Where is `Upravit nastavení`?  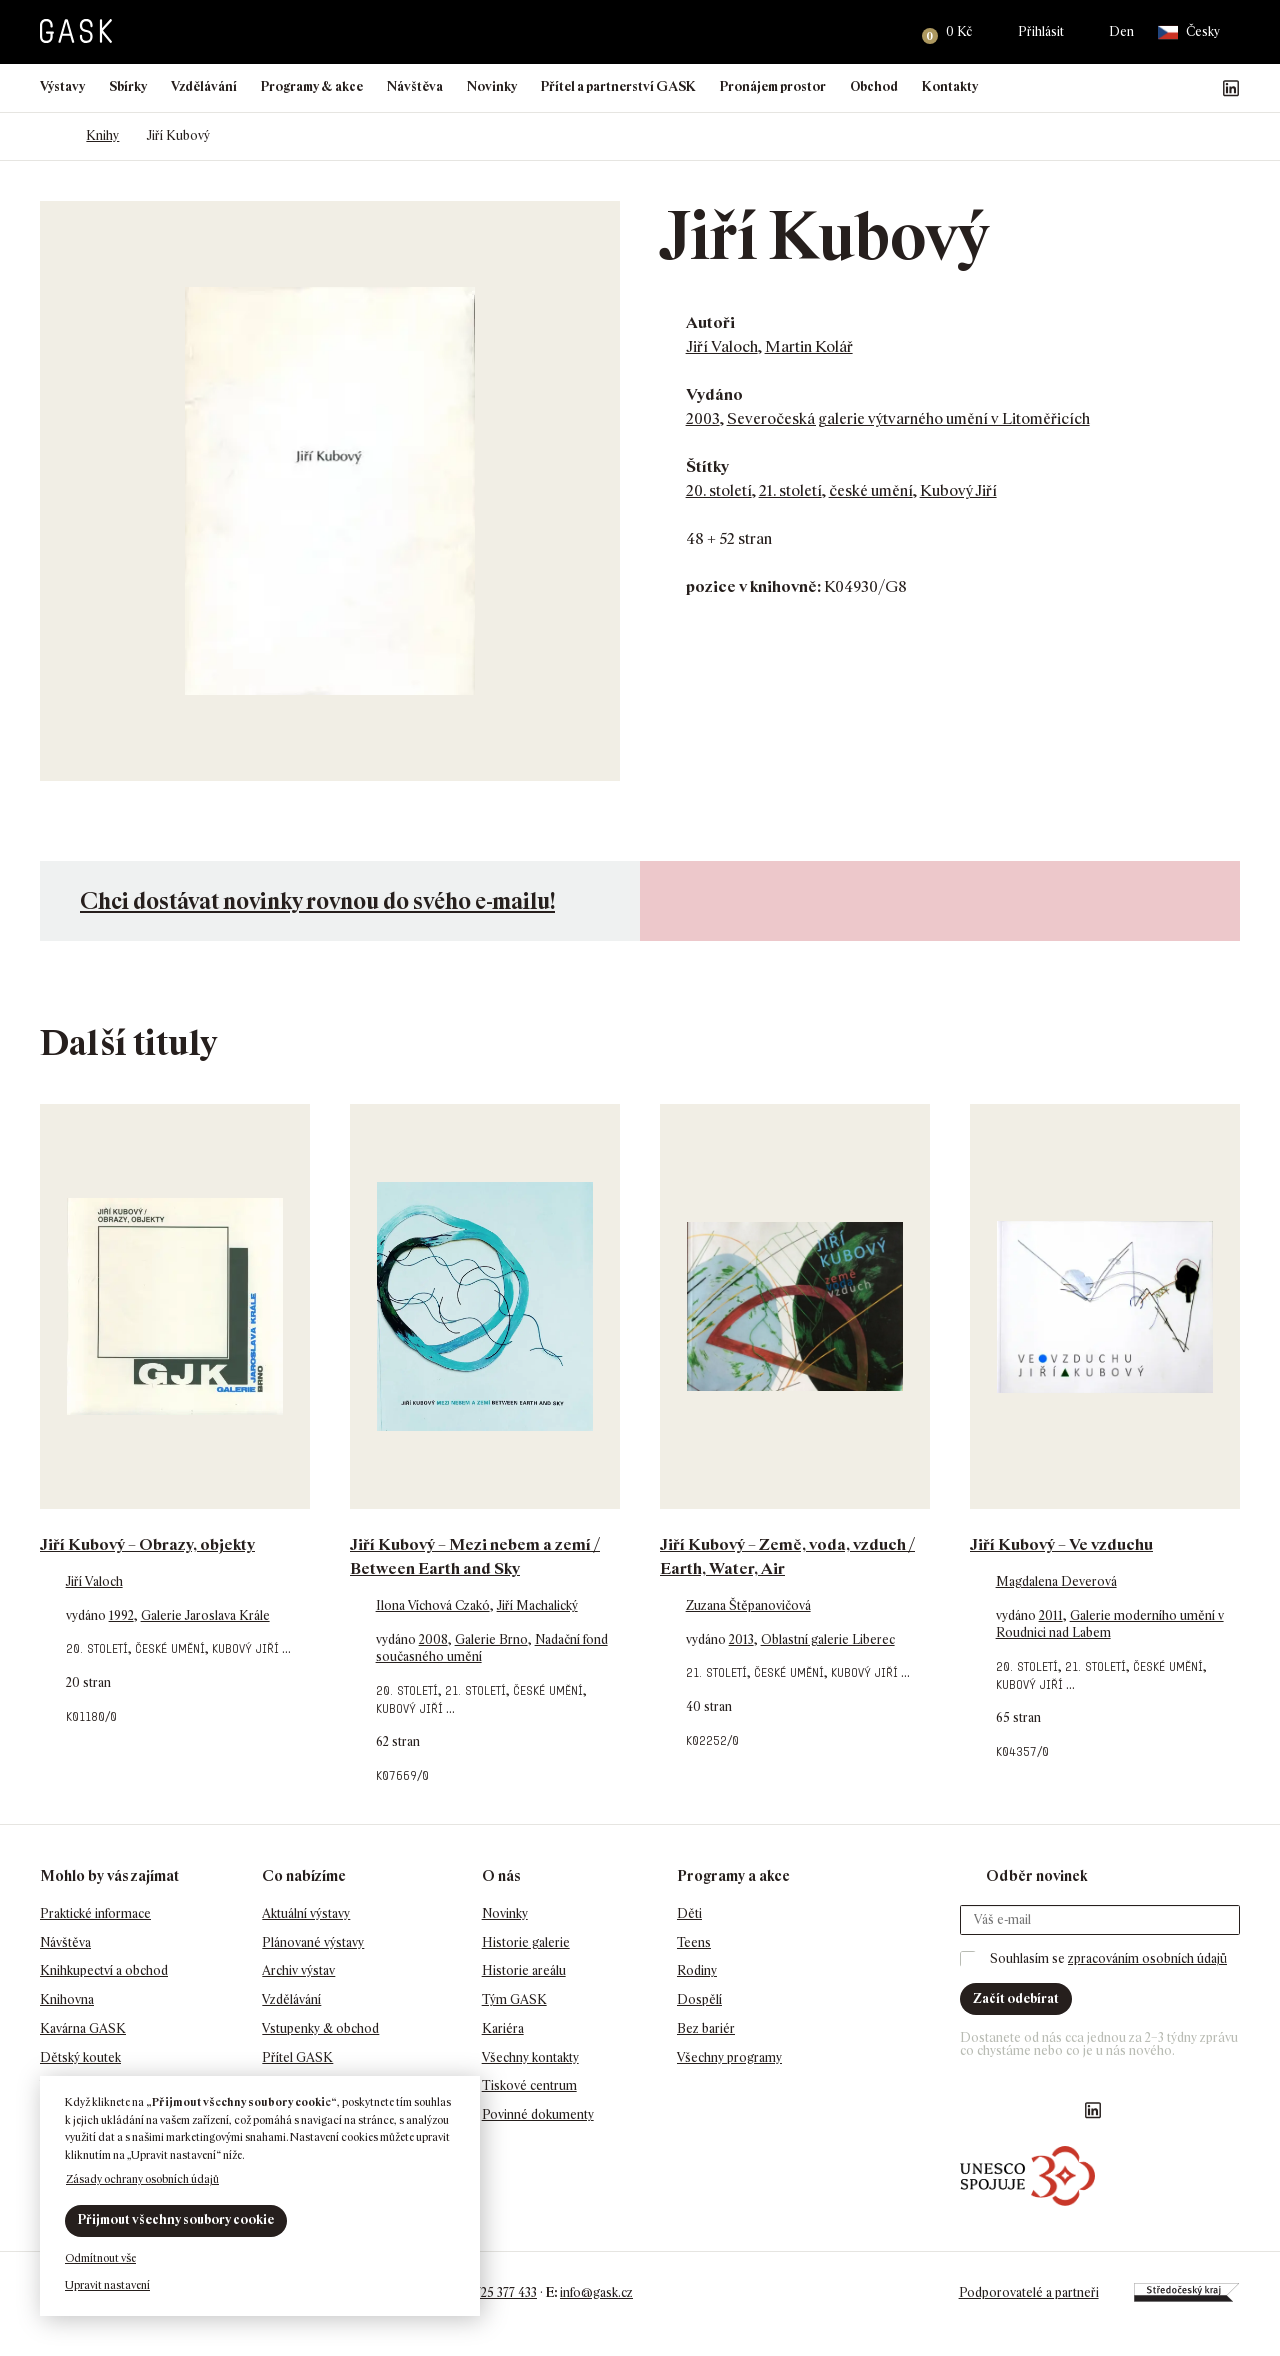 Upravit nastavení is located at coordinates (107, 2285).